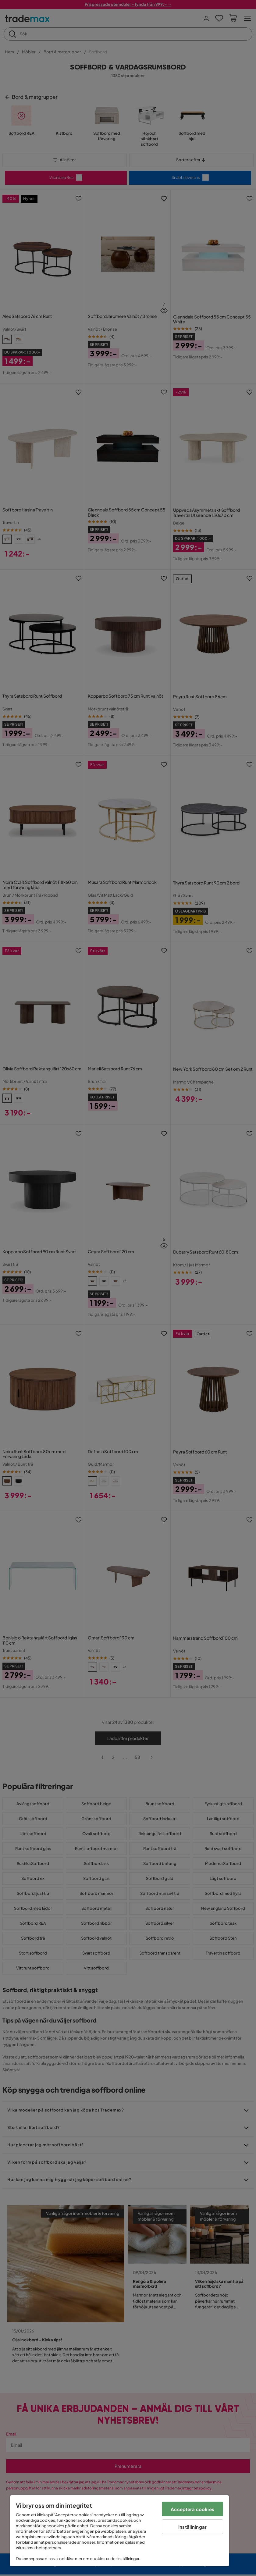 This screenshot has width=256, height=2576. I want to click on [region], so click(119, 2530).